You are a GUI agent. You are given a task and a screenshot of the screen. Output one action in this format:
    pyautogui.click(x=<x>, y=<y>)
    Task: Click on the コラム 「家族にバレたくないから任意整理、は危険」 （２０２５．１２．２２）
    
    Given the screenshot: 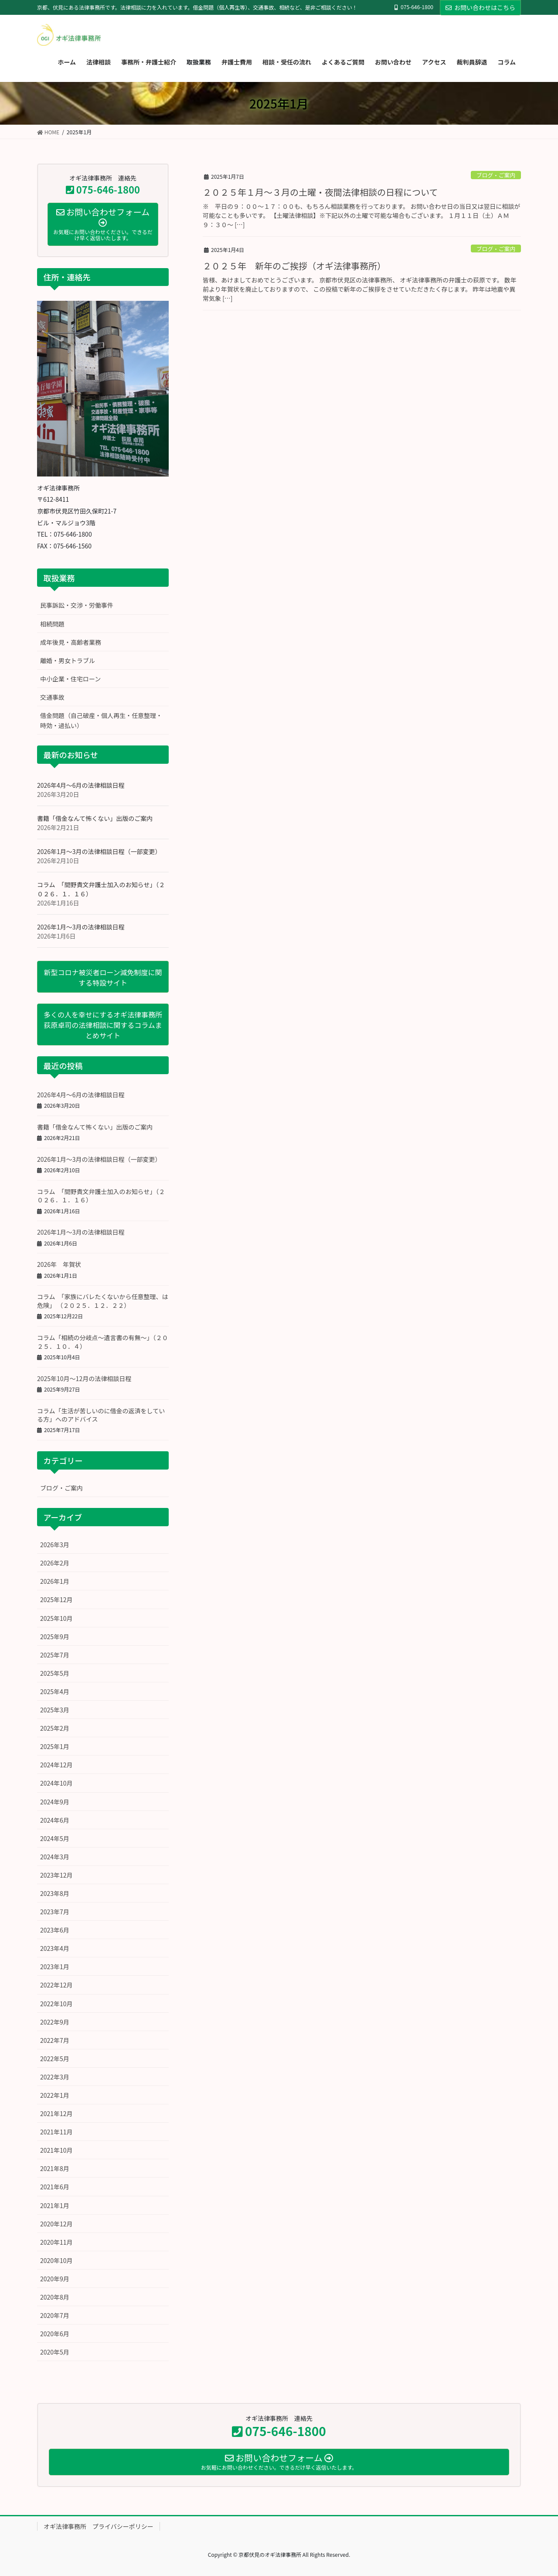 What is the action you would take?
    pyautogui.click(x=102, y=1301)
    